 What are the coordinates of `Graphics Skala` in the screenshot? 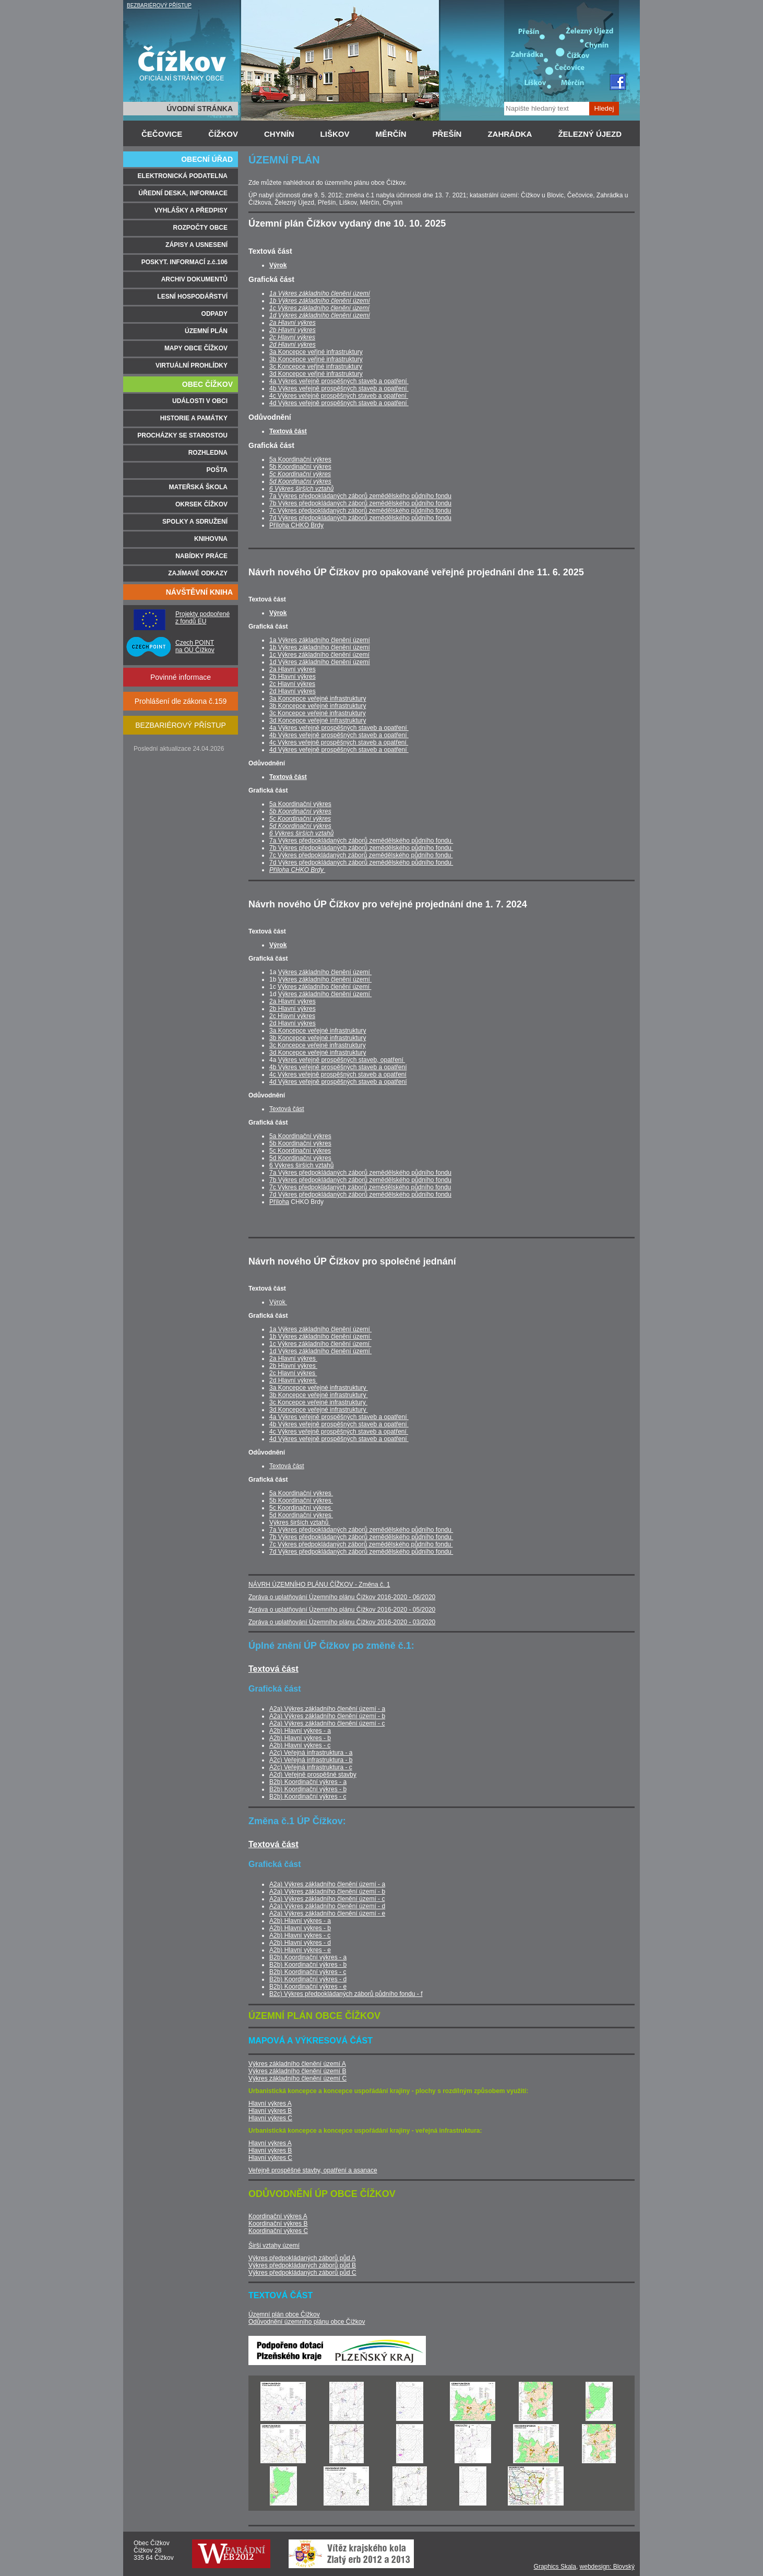 It's located at (555, 2566).